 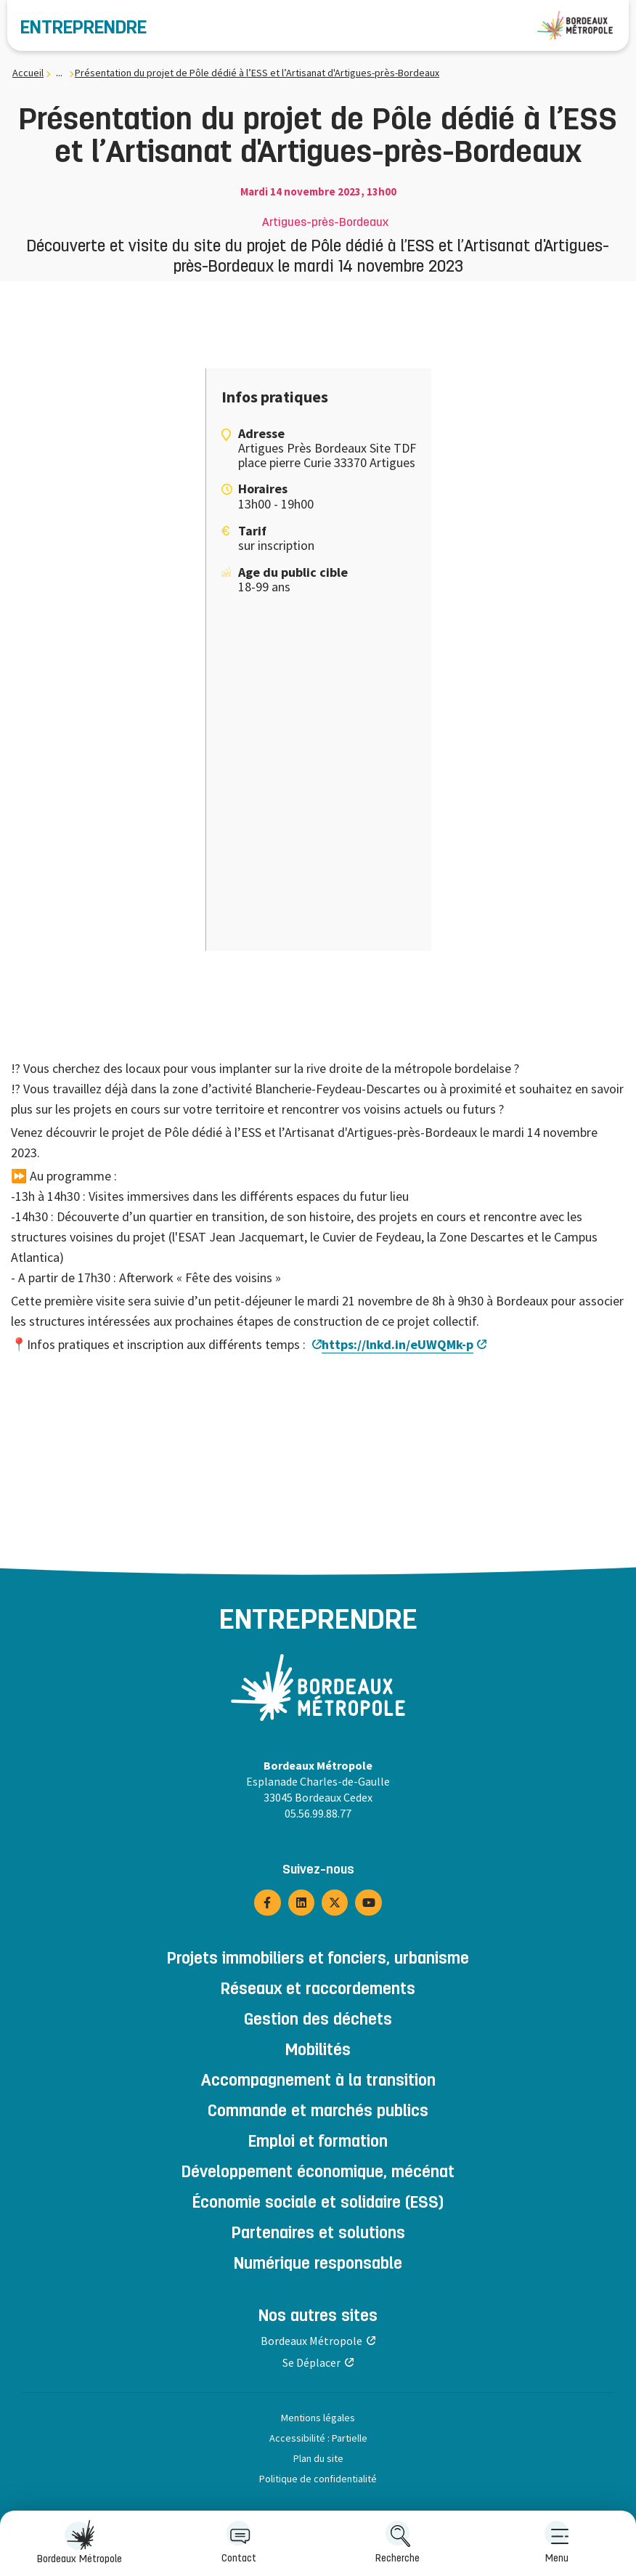 What do you see at coordinates (318, 2438) in the screenshot?
I see `Accessibilité : Partielle` at bounding box center [318, 2438].